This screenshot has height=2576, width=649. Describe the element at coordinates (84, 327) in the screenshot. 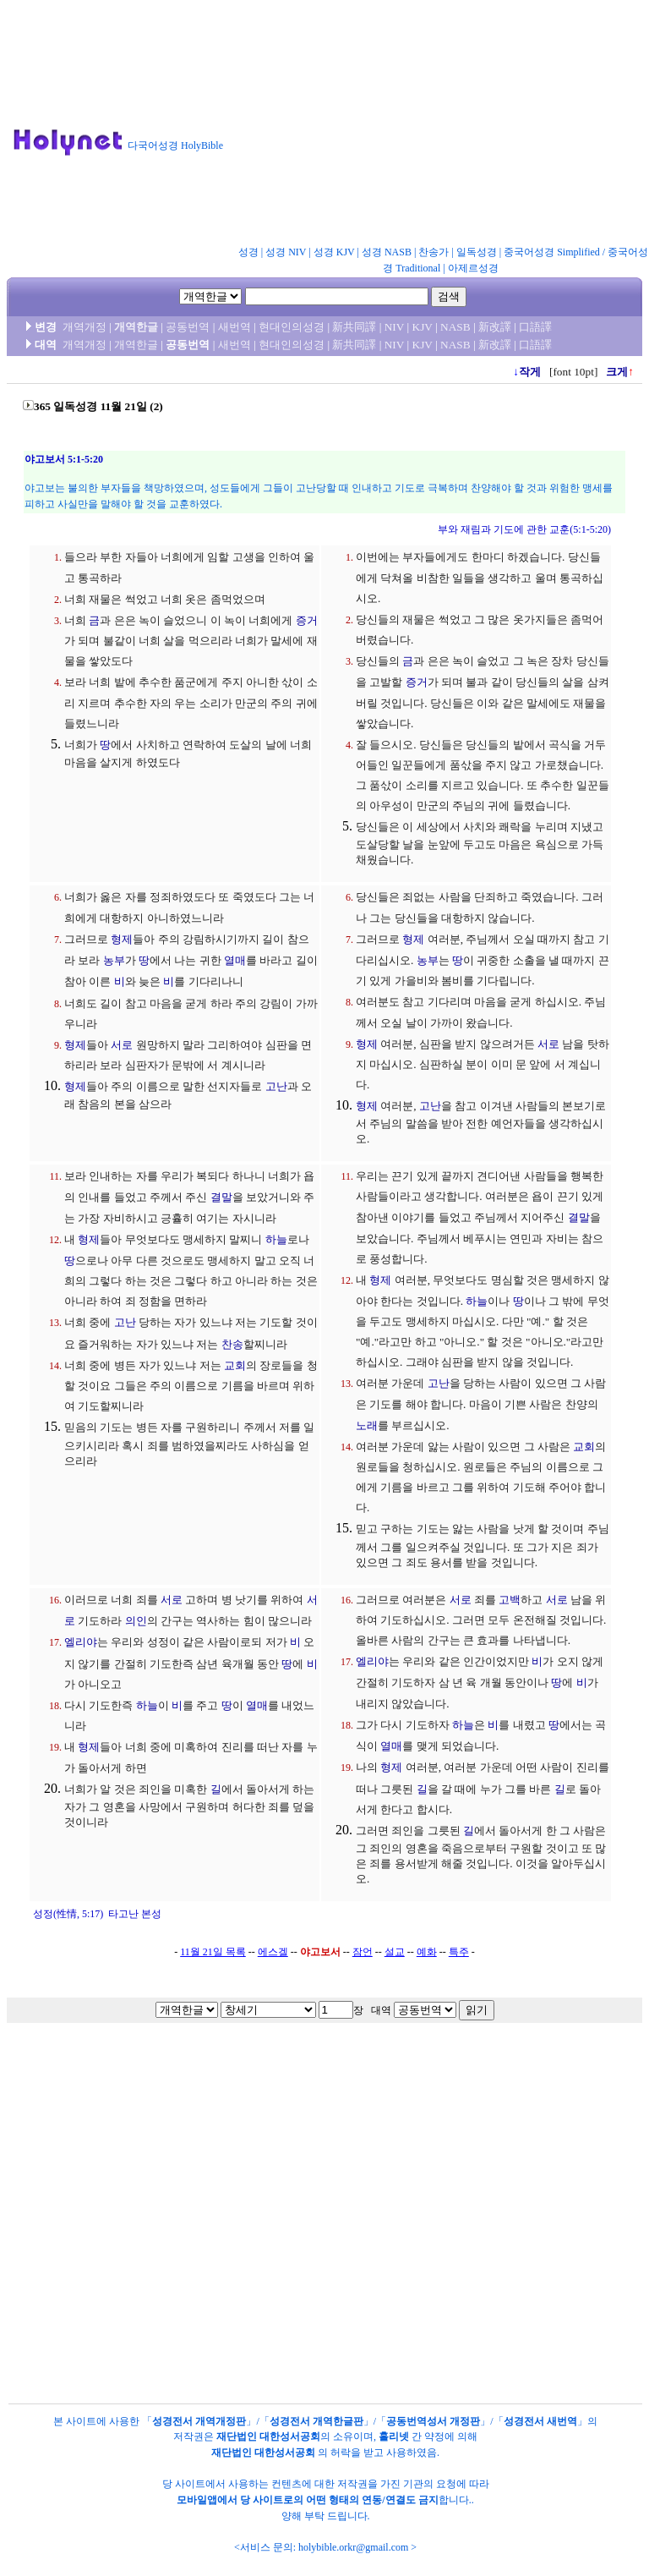

I see `개역개정` at that location.